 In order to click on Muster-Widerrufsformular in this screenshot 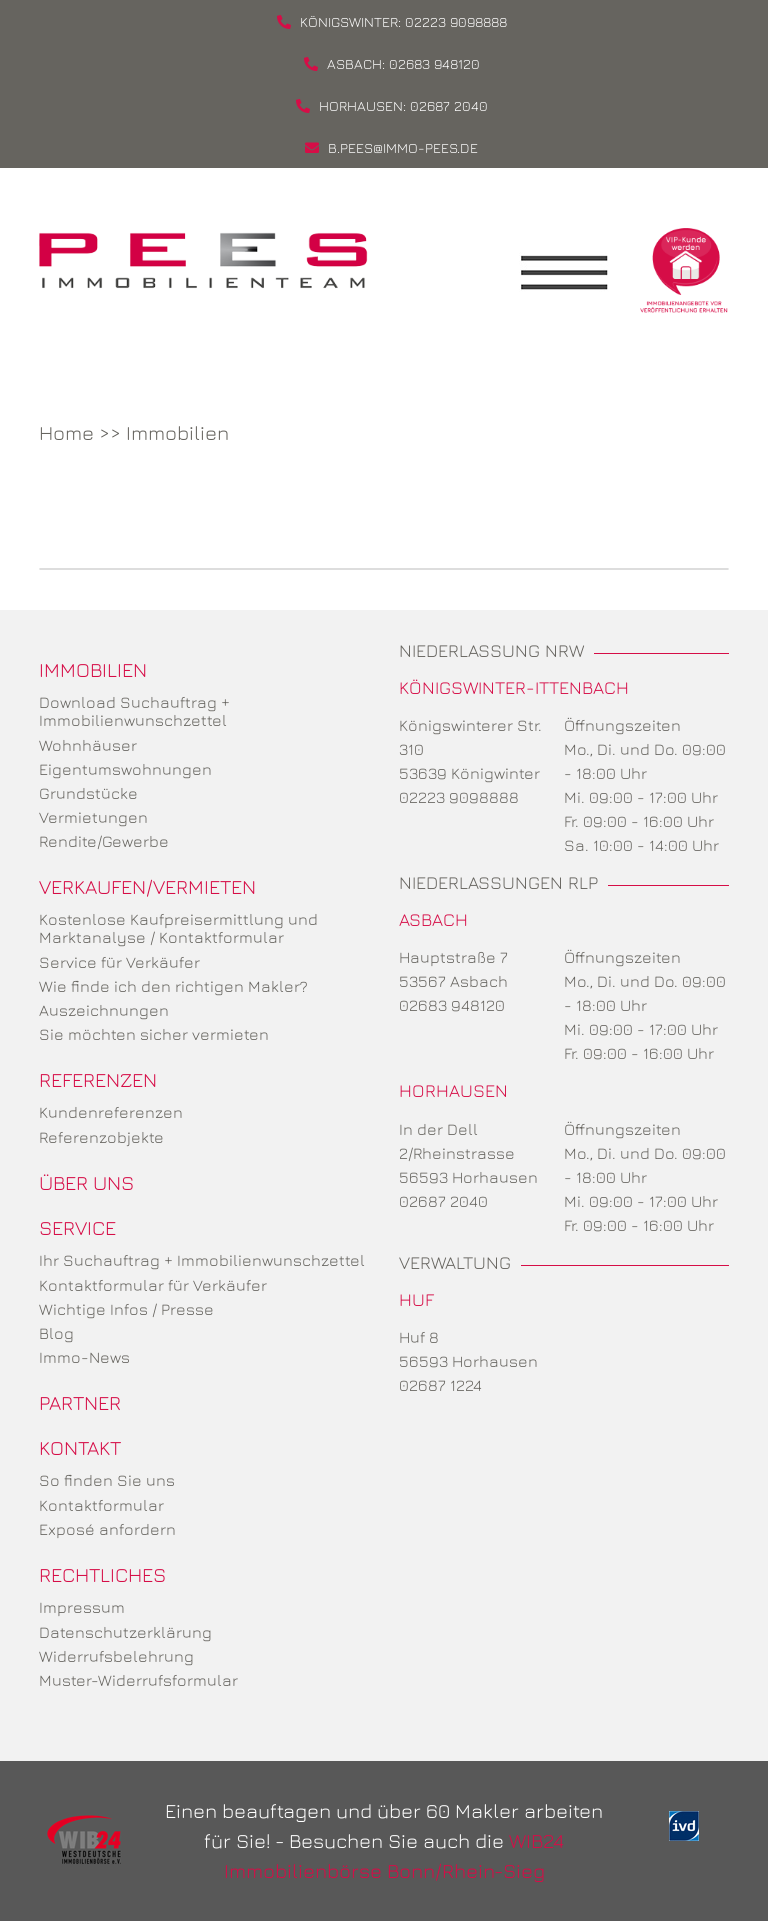, I will do `click(138, 1680)`.